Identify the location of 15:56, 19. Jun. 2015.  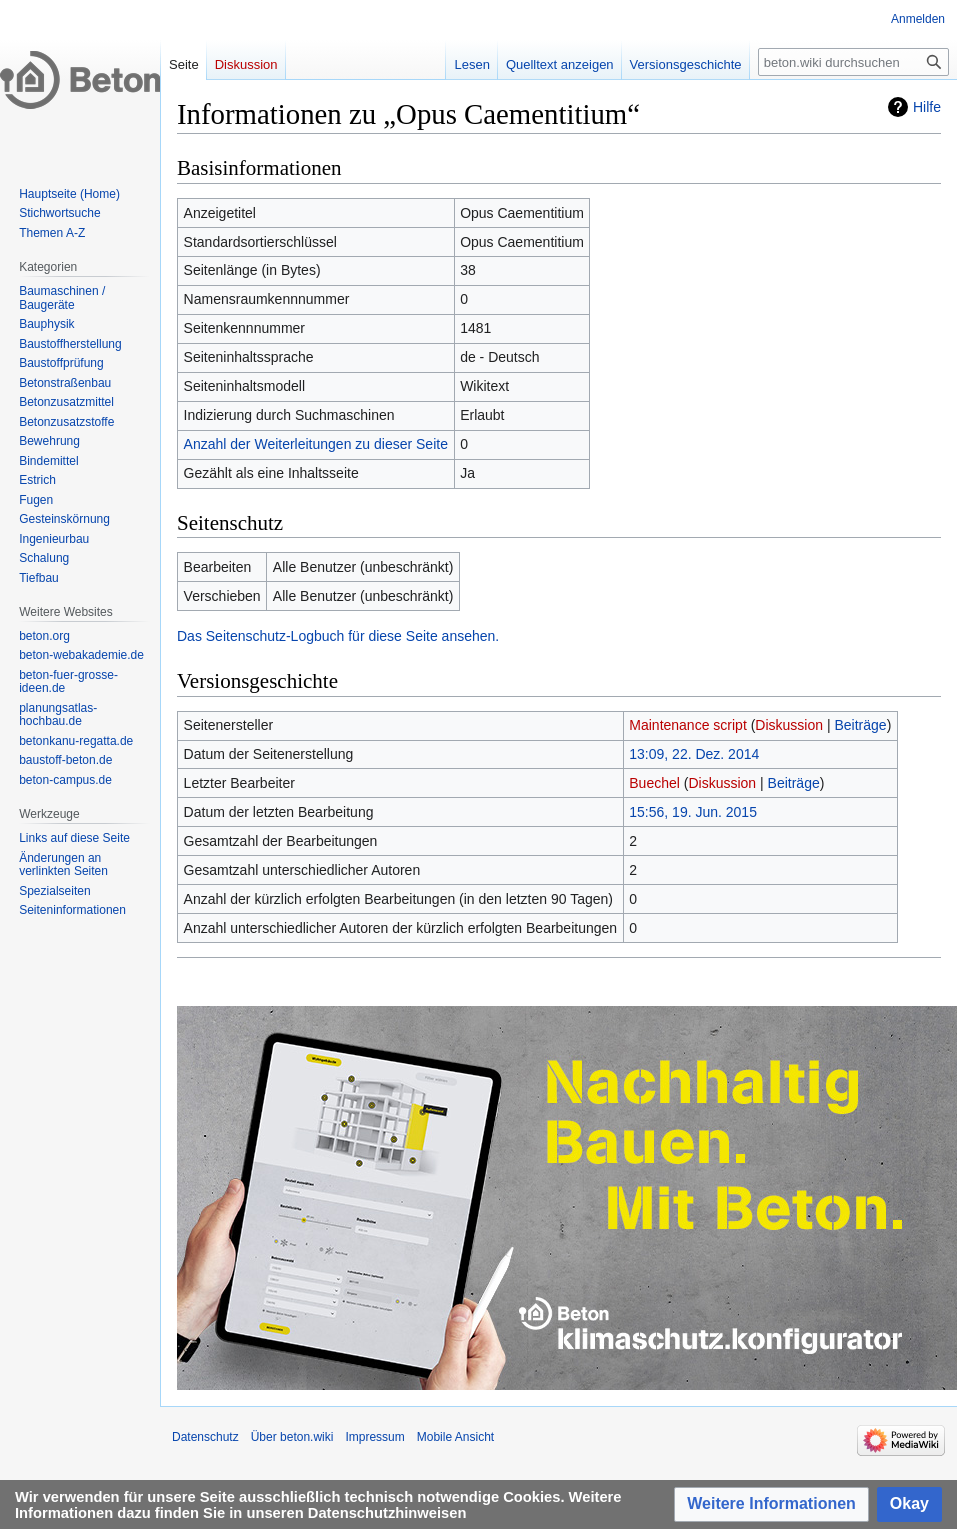
(693, 812).